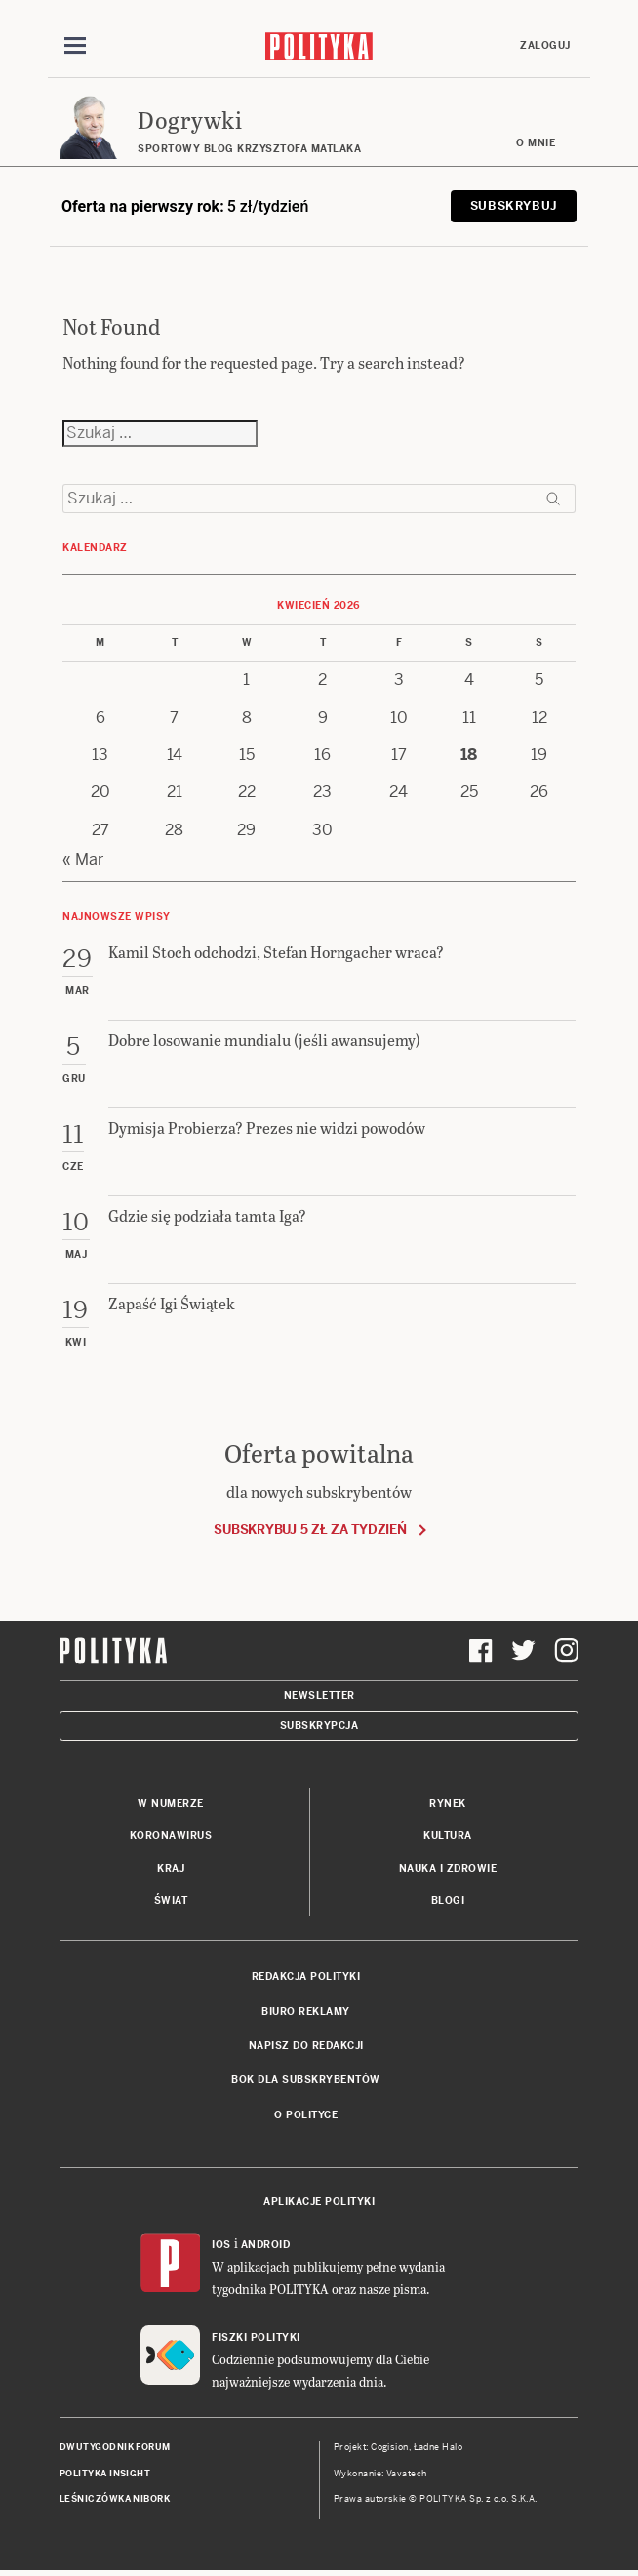  Describe the element at coordinates (319, 1695) in the screenshot. I see `Newsletter` at that location.